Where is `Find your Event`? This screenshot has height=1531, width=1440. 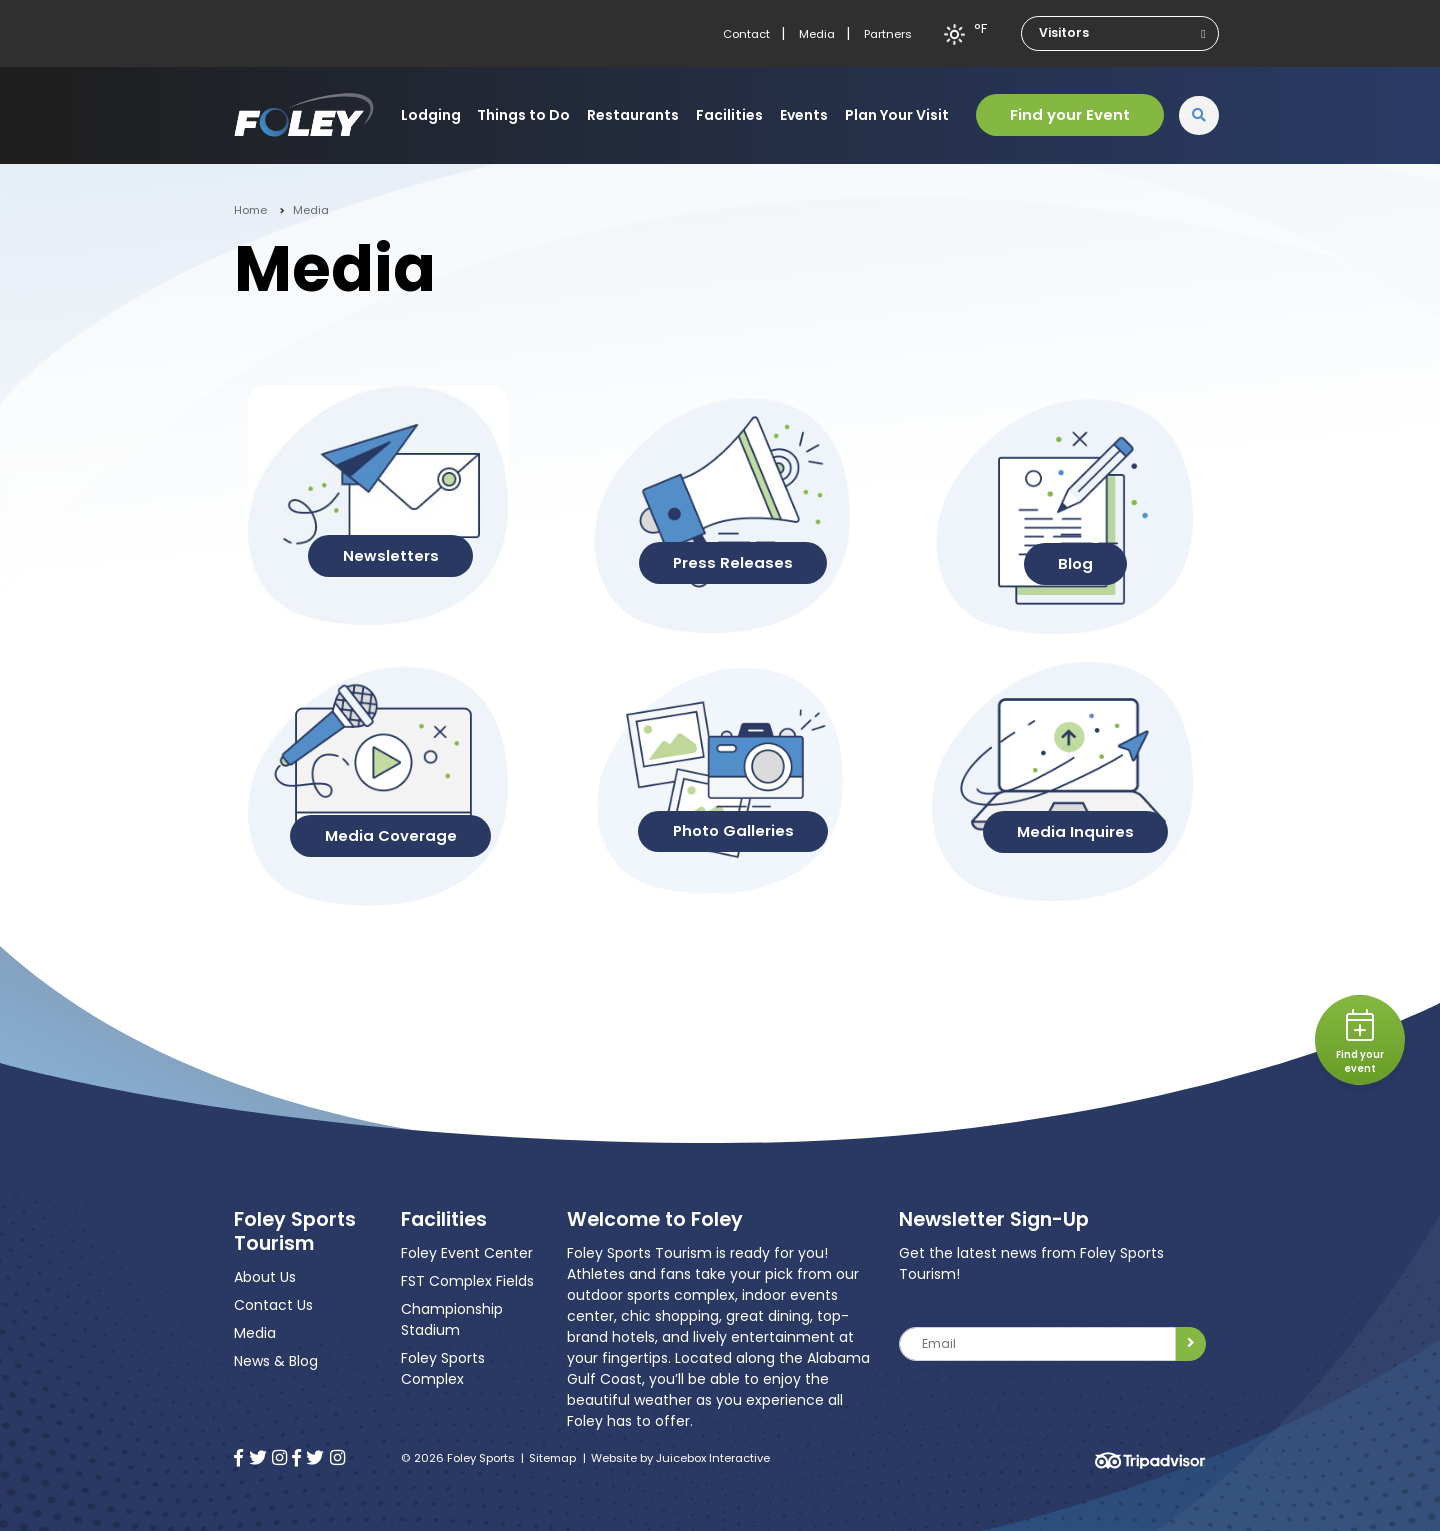 Find your Event is located at coordinates (1070, 114).